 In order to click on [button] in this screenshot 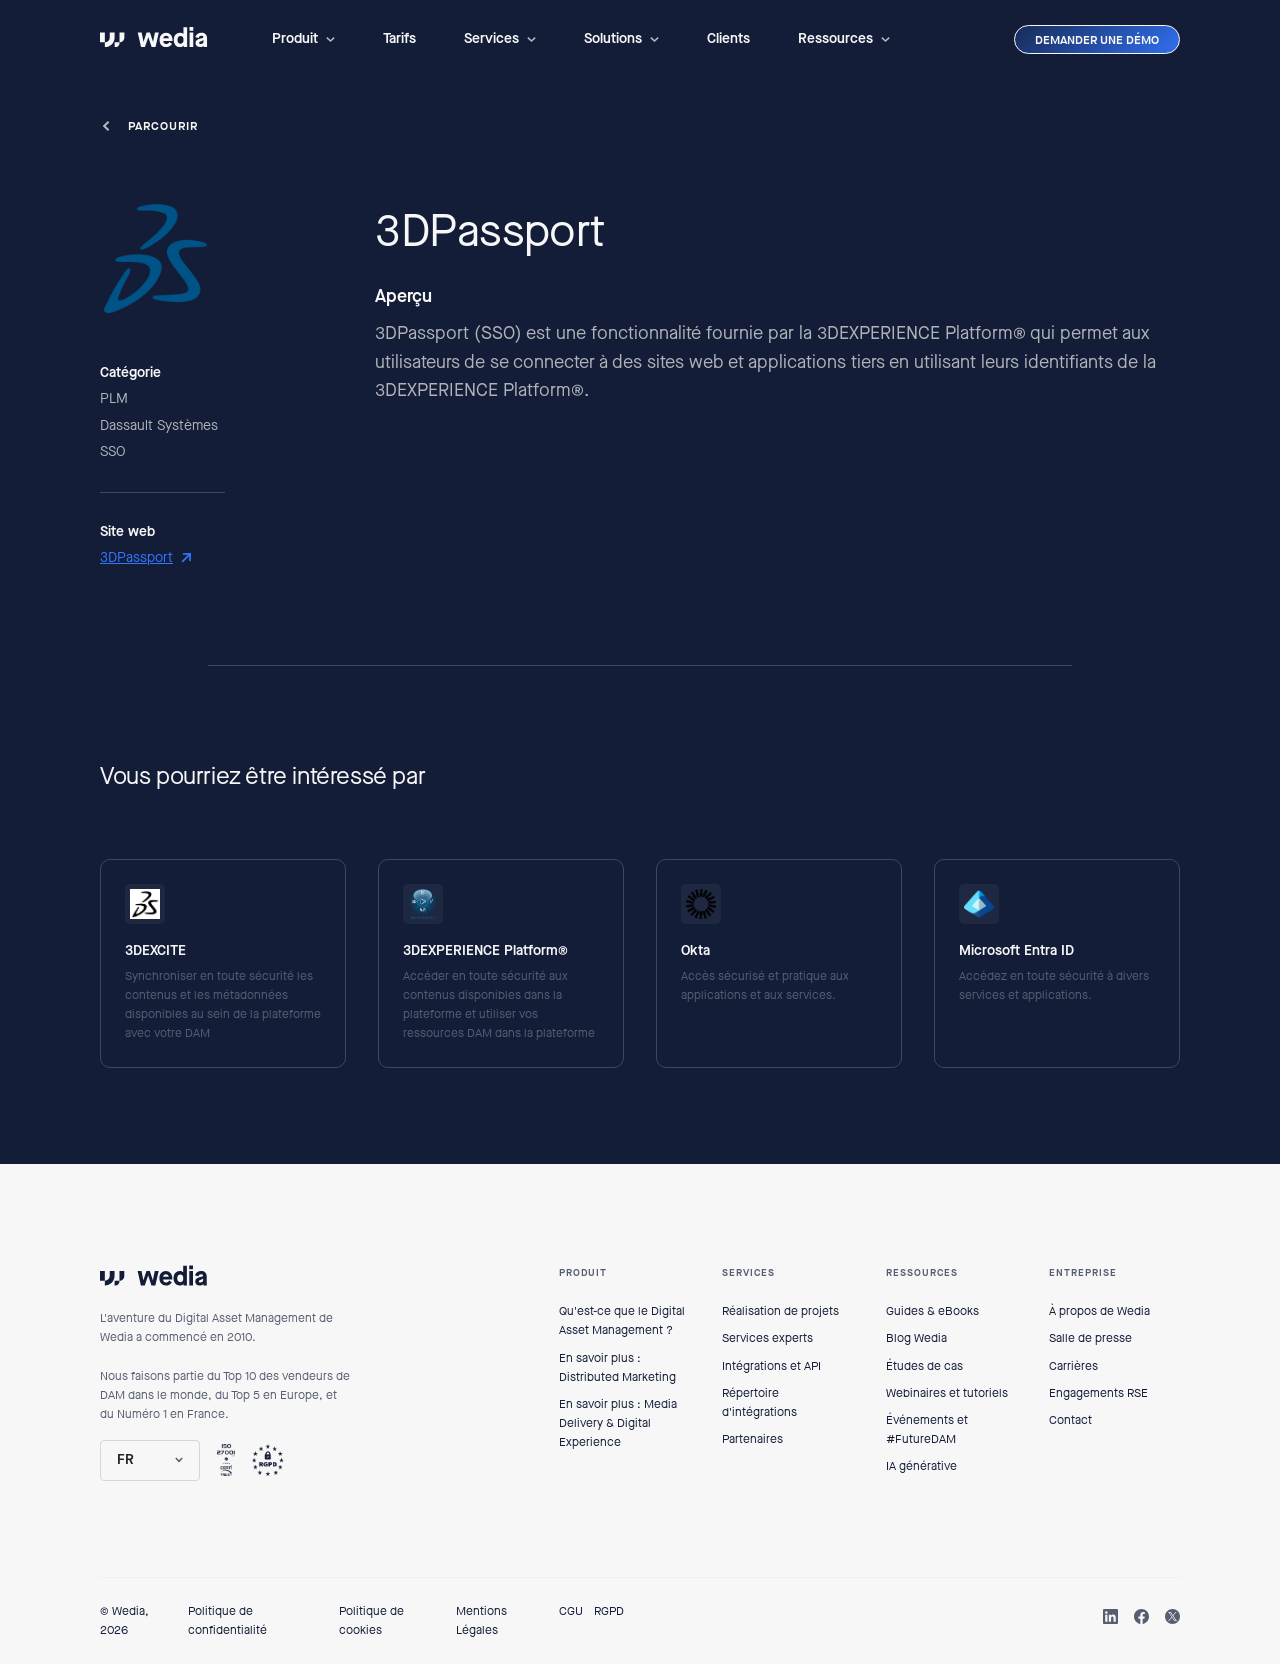, I will do `click(303, 39)`.